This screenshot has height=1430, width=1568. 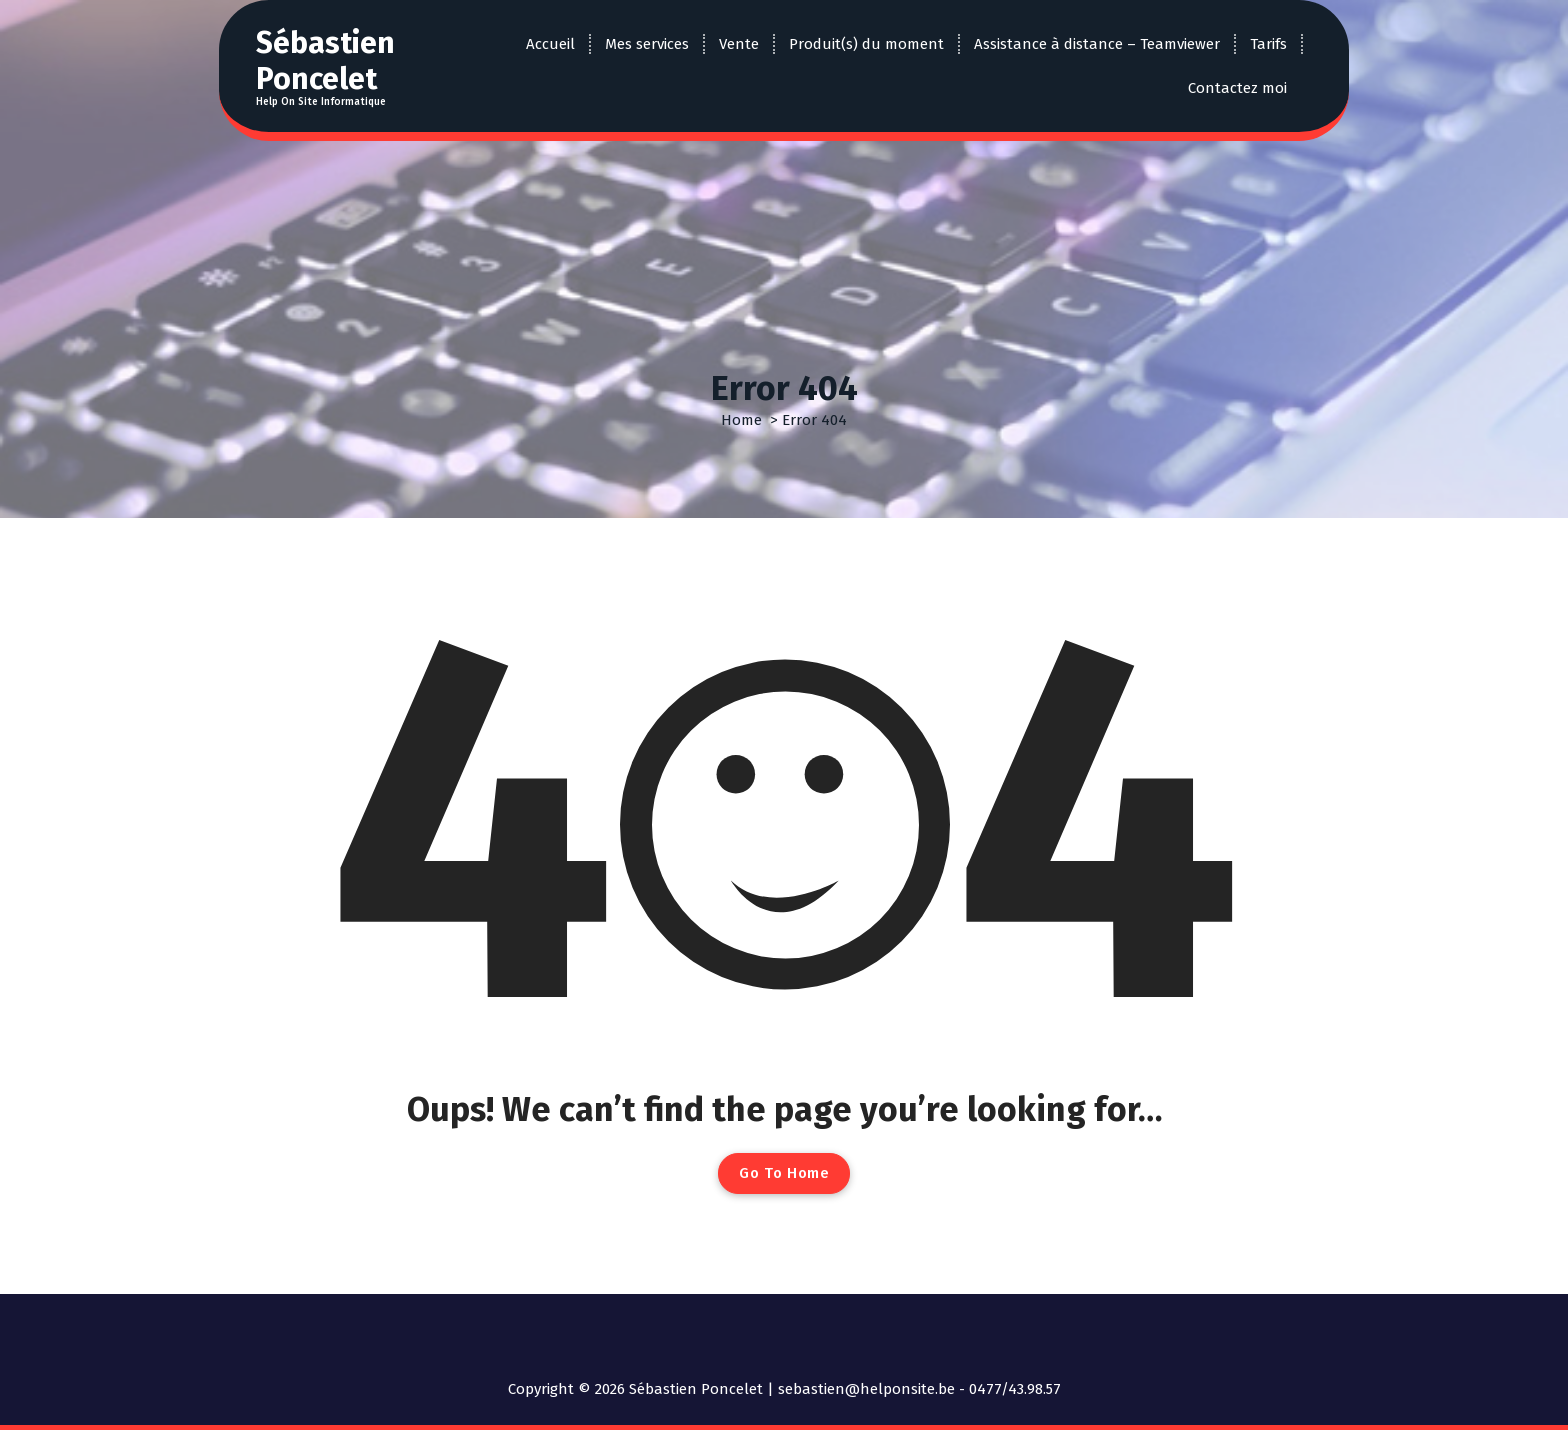 I want to click on Home, so click(x=741, y=420).